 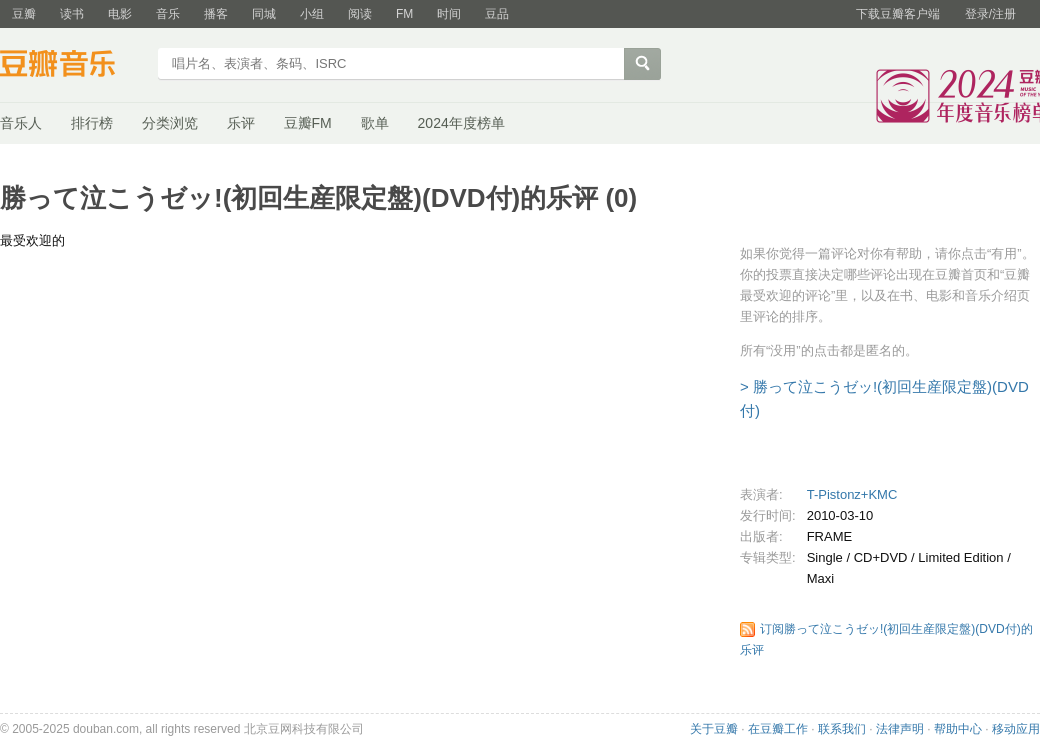 I want to click on 时间, so click(x=449, y=14).